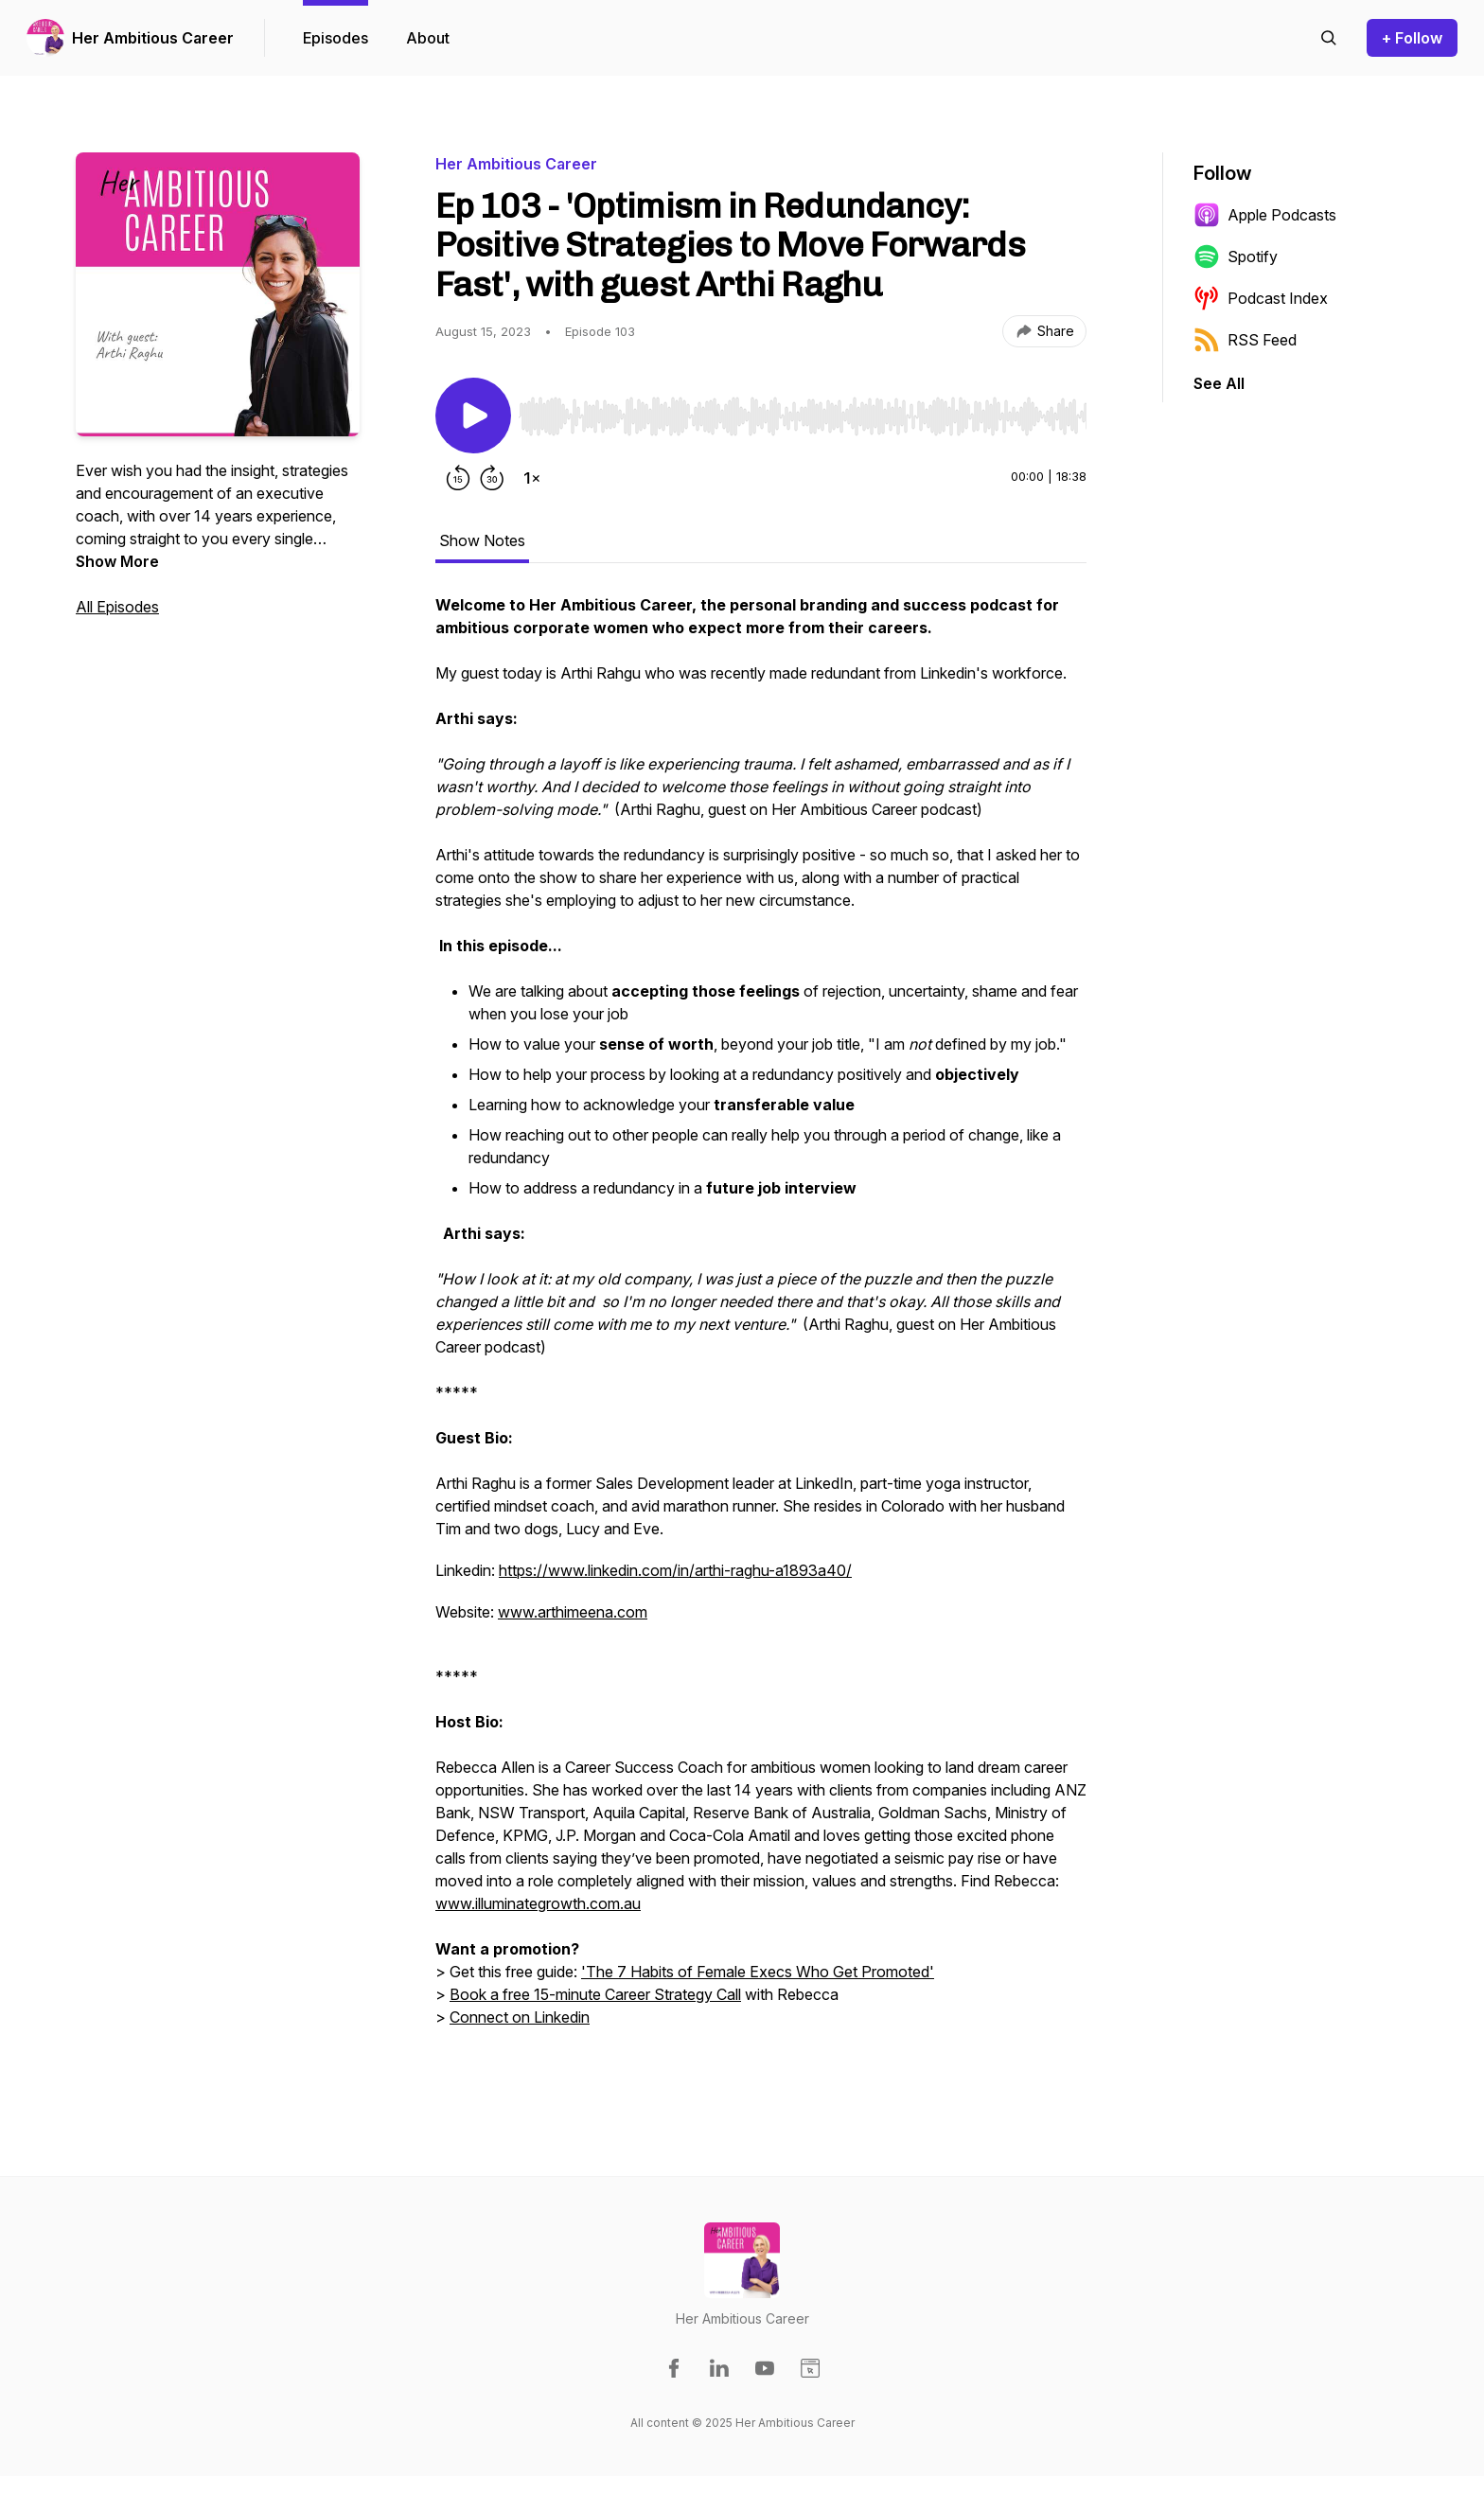 This screenshot has width=1484, height=2495. Describe the element at coordinates (760, 1331) in the screenshot. I see `[tabpanel]` at that location.